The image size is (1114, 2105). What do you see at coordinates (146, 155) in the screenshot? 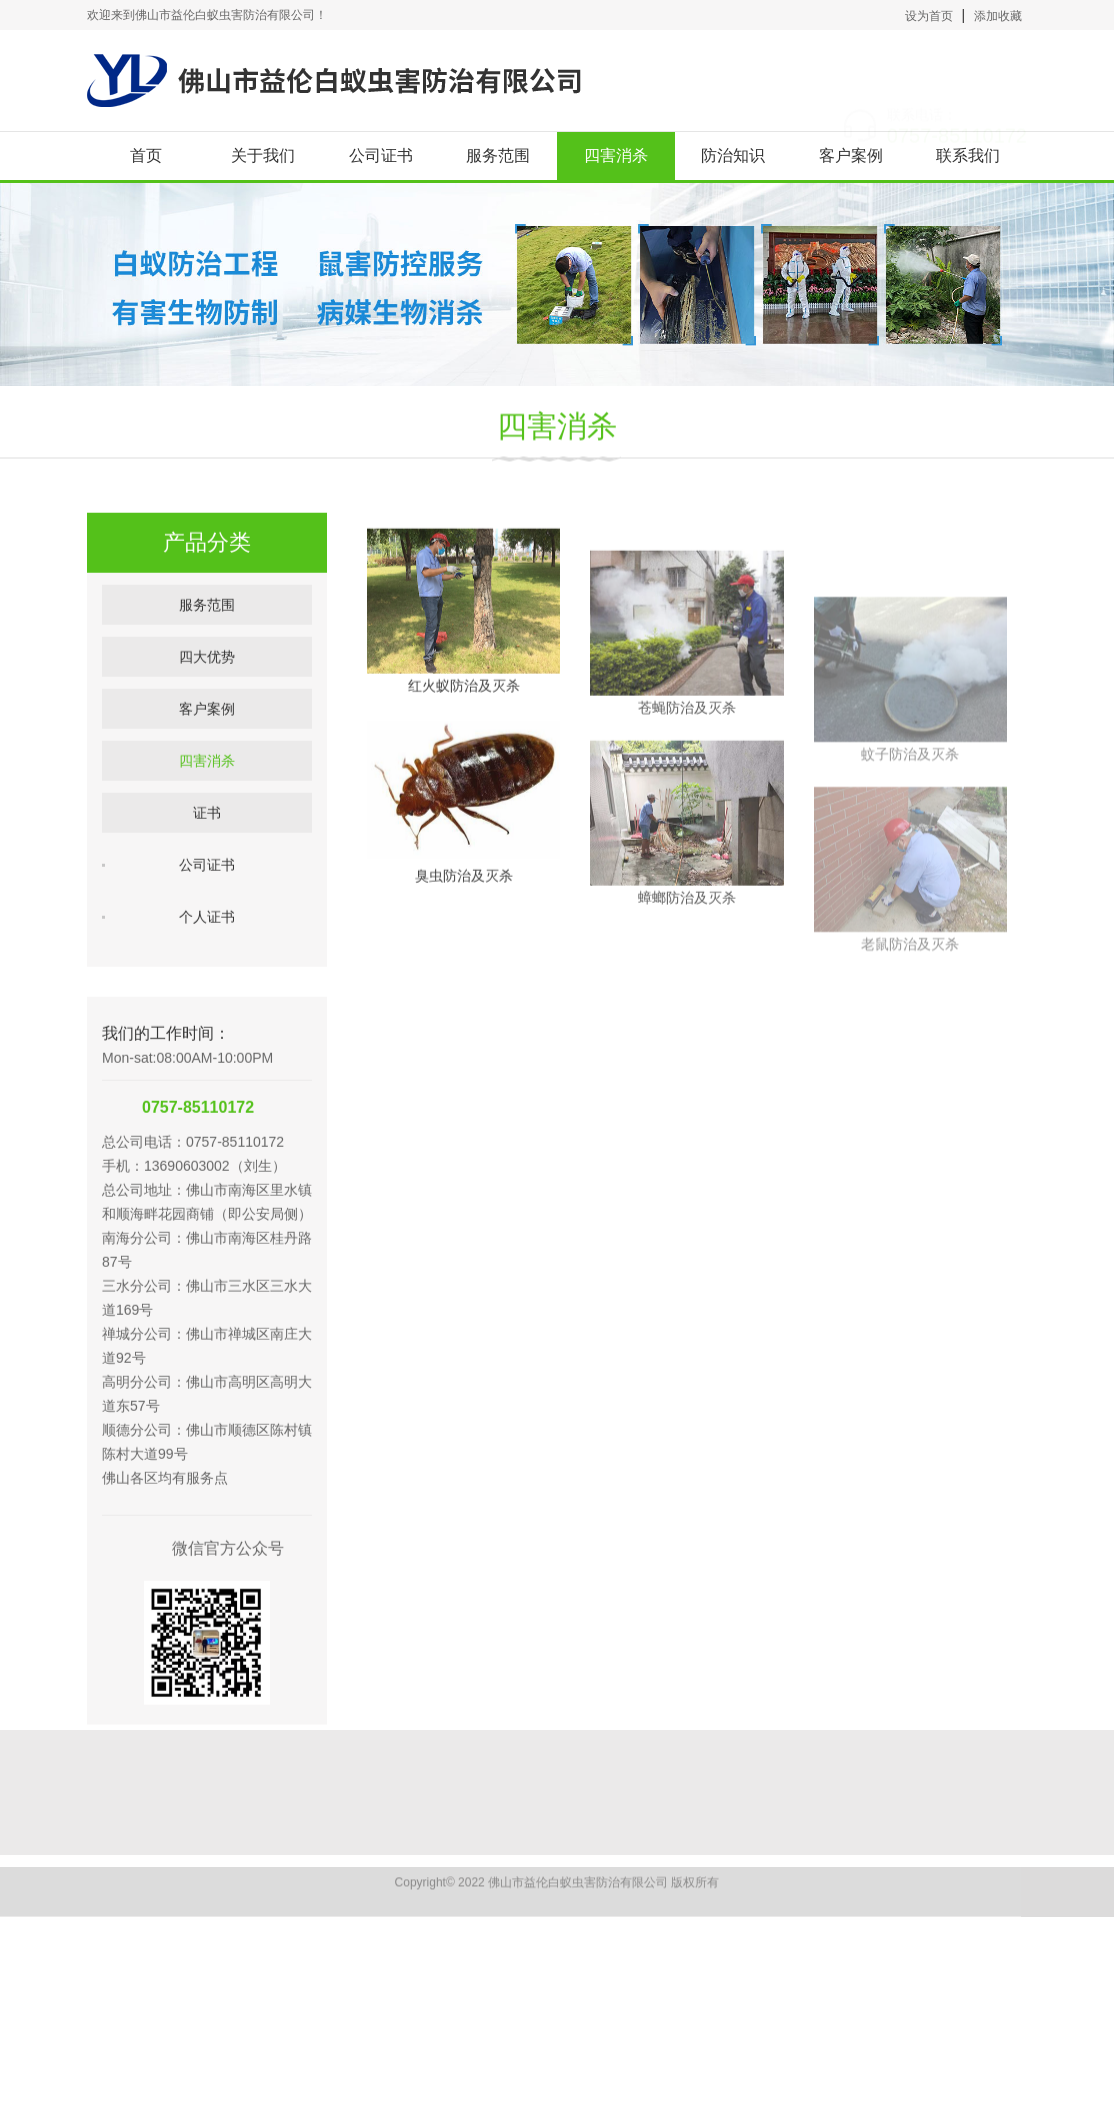
I see `首页` at bounding box center [146, 155].